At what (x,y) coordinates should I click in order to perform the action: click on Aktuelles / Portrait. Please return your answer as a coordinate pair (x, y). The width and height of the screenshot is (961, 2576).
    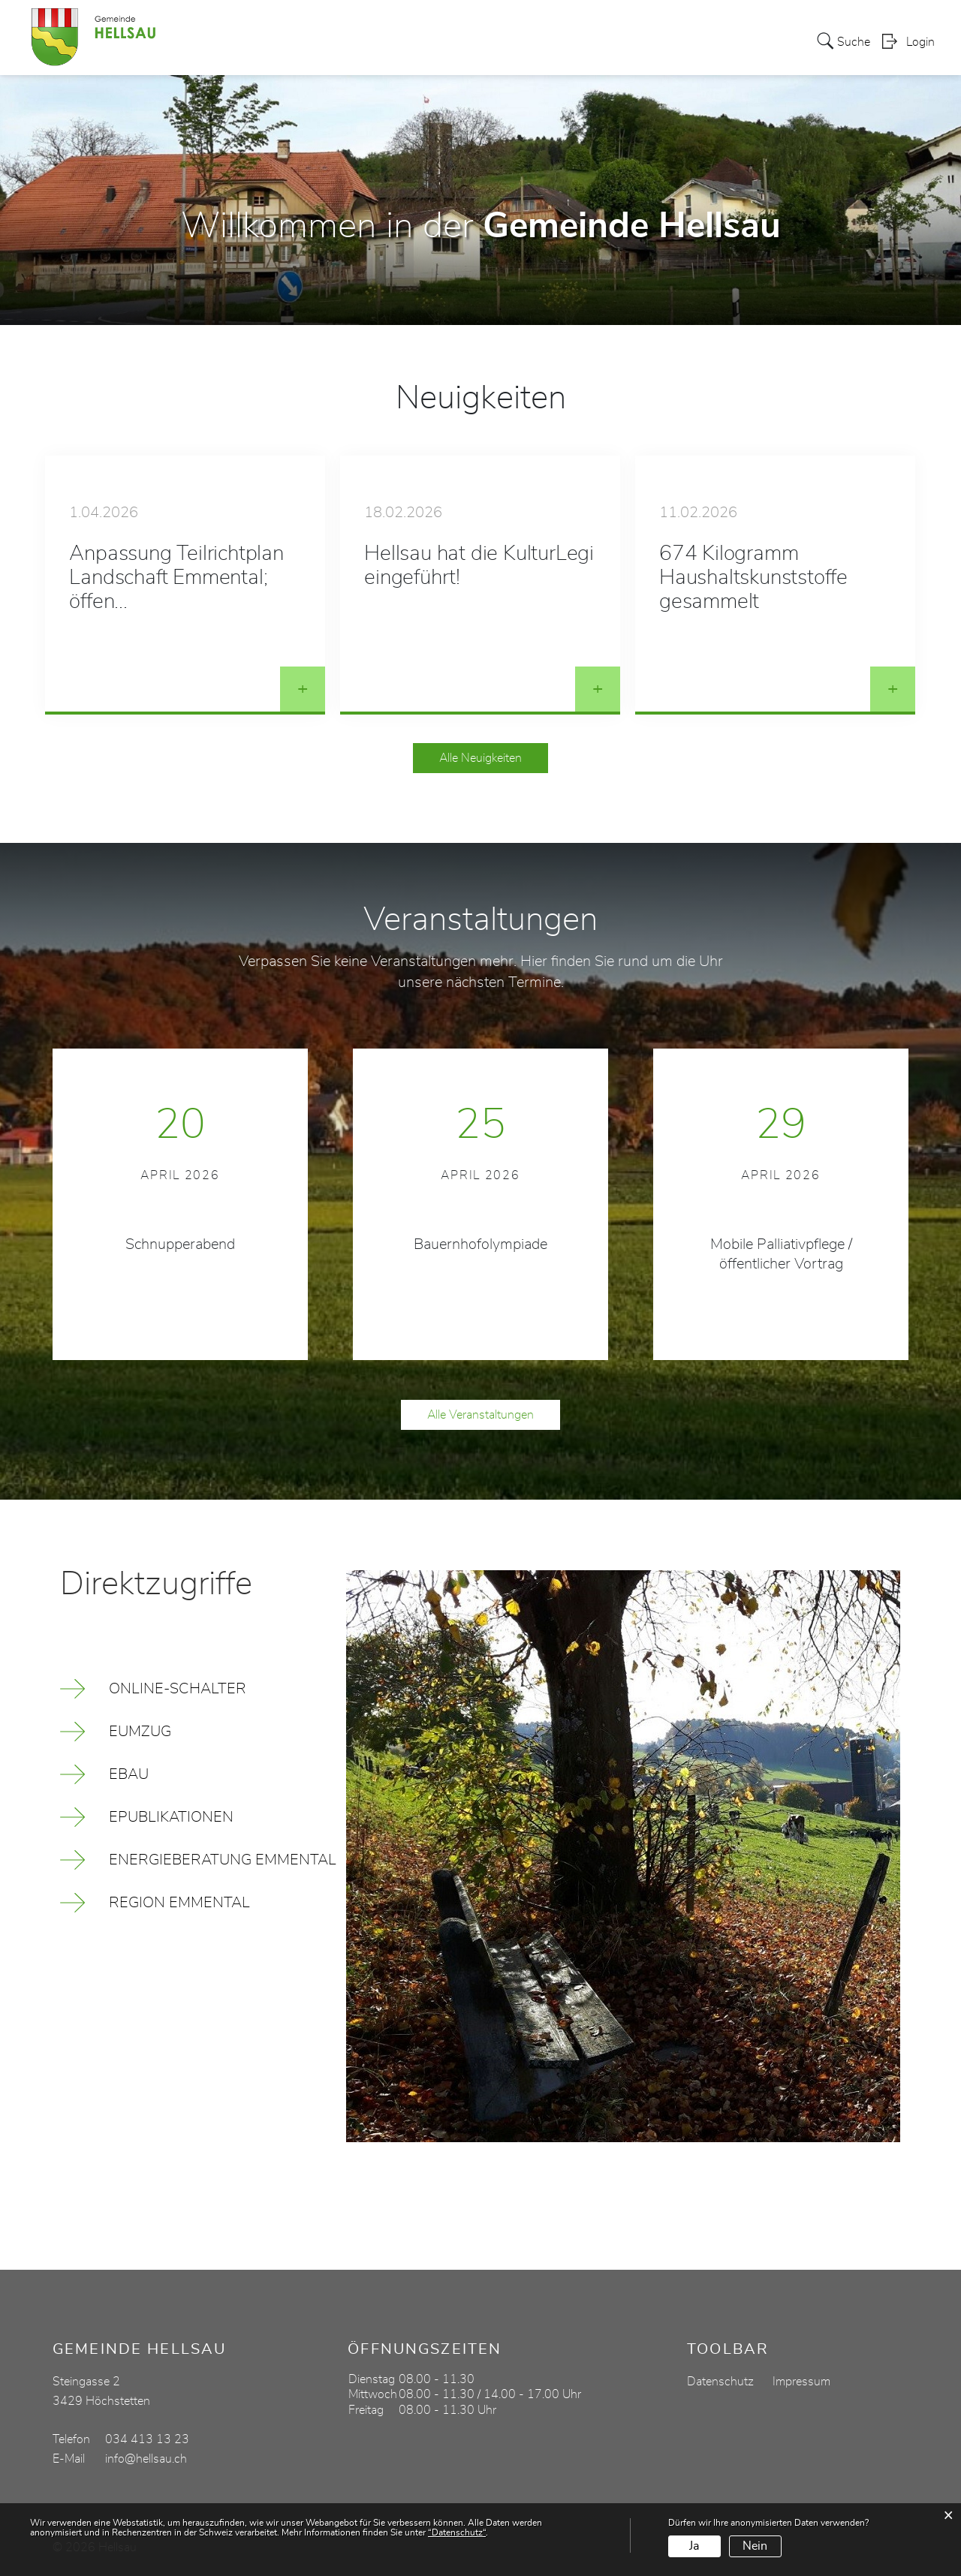
    Looking at the image, I should click on (291, 40).